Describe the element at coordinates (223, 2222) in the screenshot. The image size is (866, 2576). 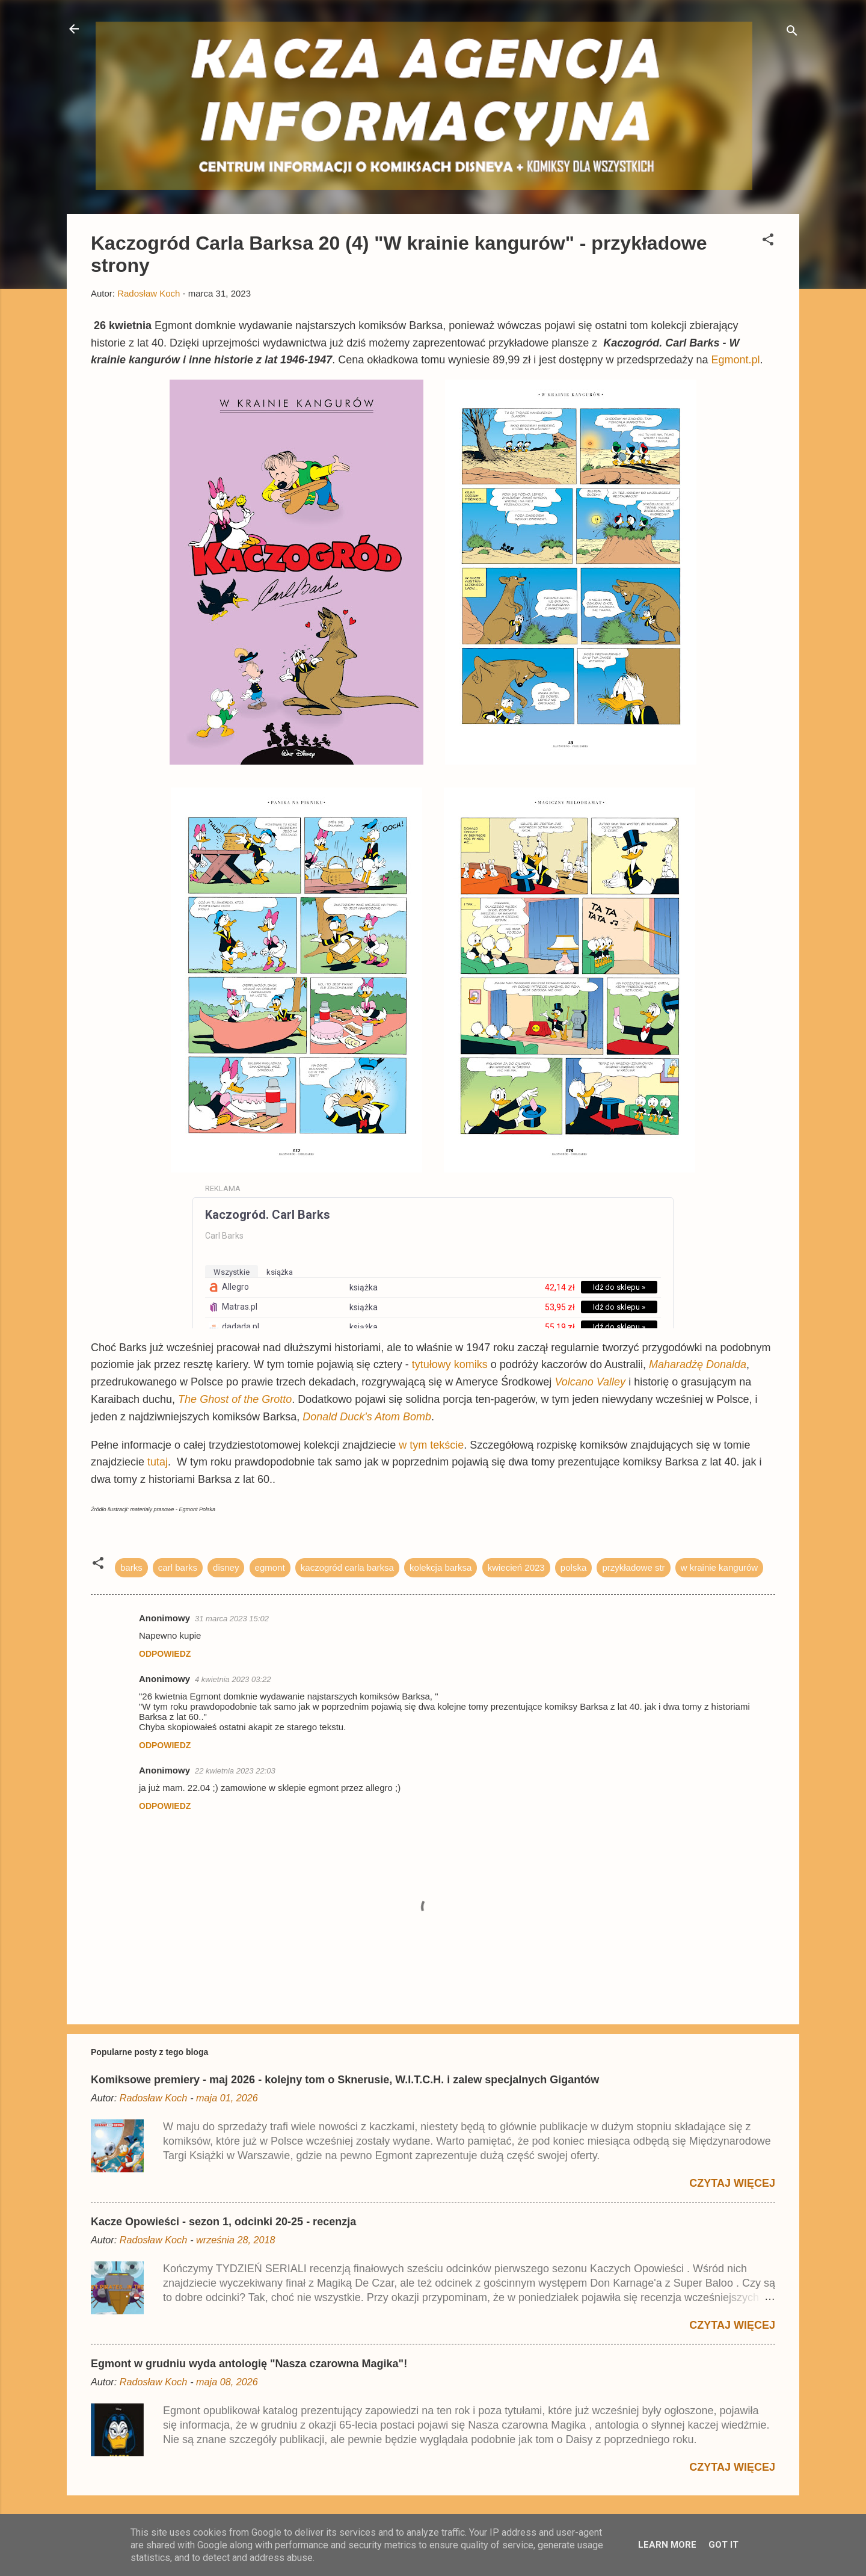
I see `Kacze Opowieści - sezon 1, odcinki 20-25 - recenzja` at that location.